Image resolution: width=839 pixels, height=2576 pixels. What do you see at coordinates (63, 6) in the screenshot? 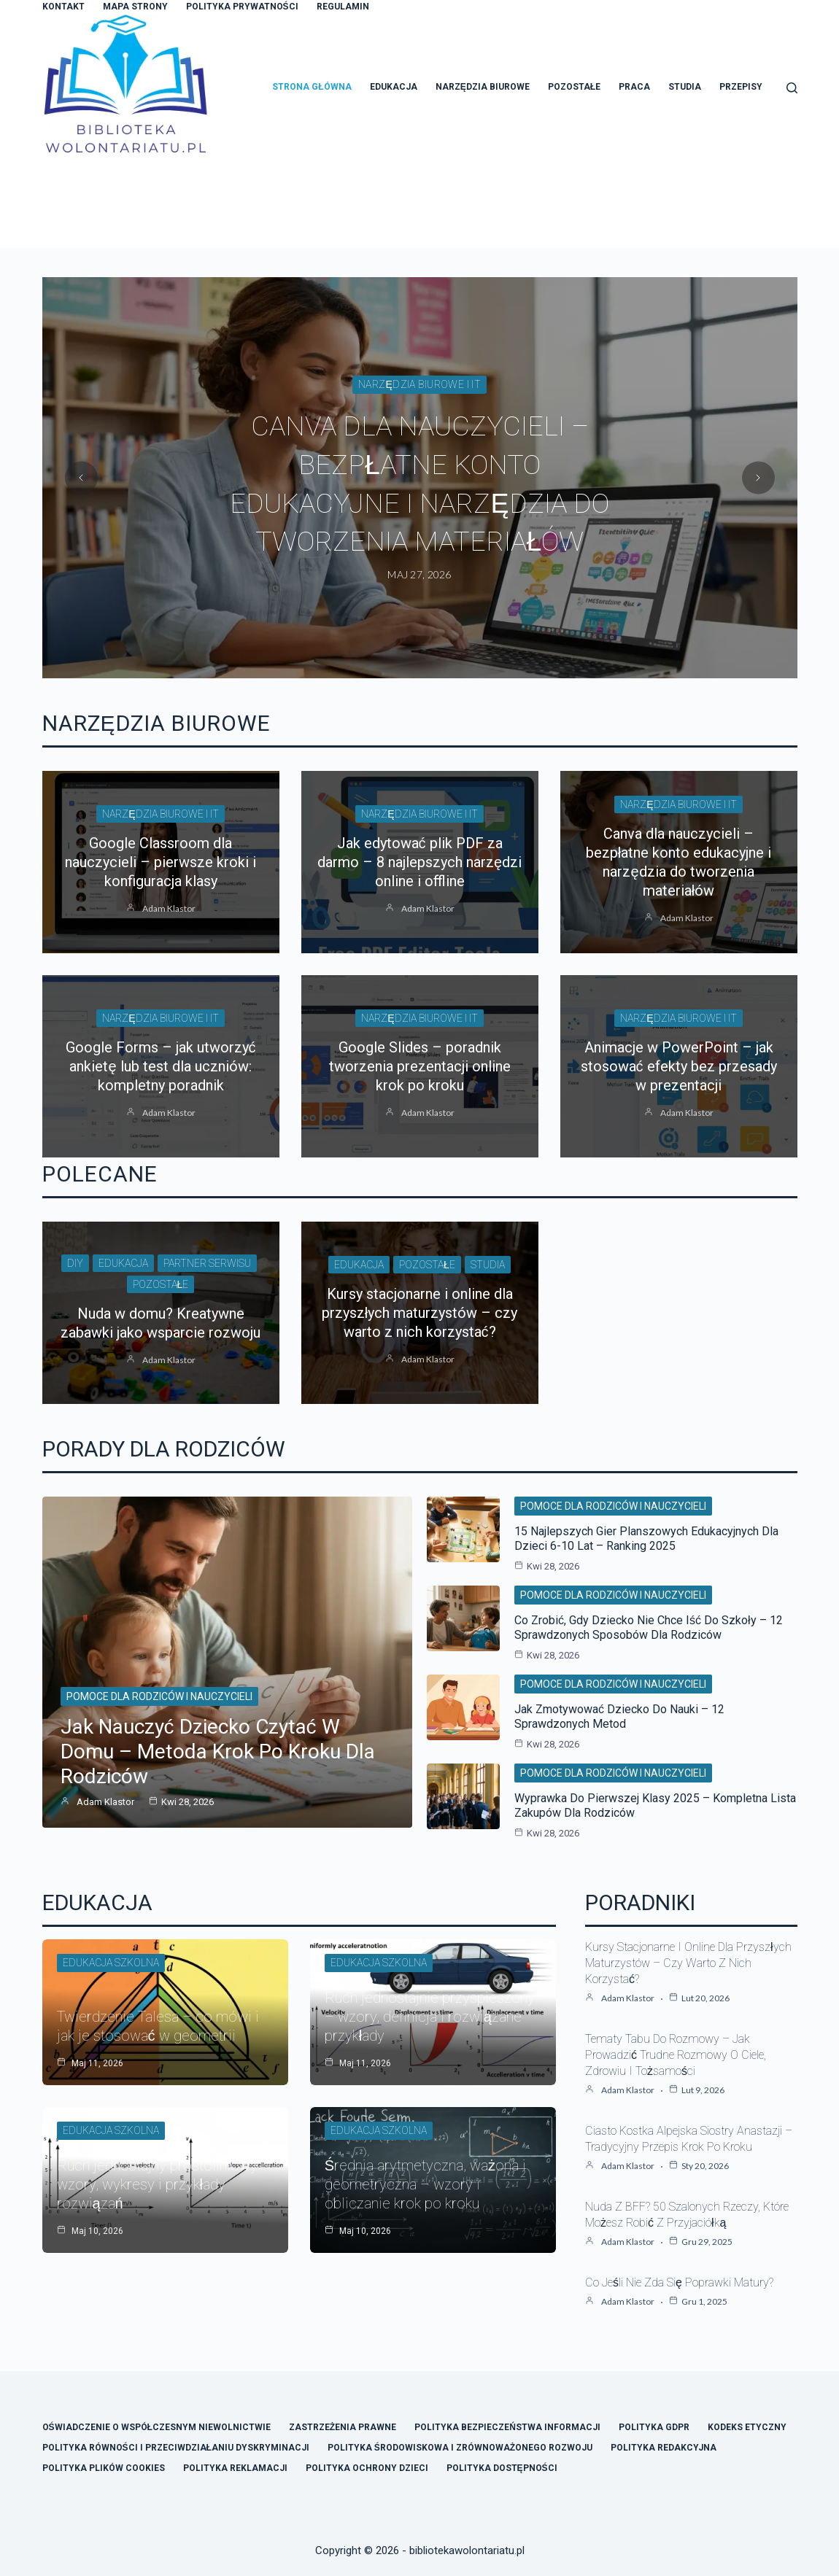
I see `Kontakt` at bounding box center [63, 6].